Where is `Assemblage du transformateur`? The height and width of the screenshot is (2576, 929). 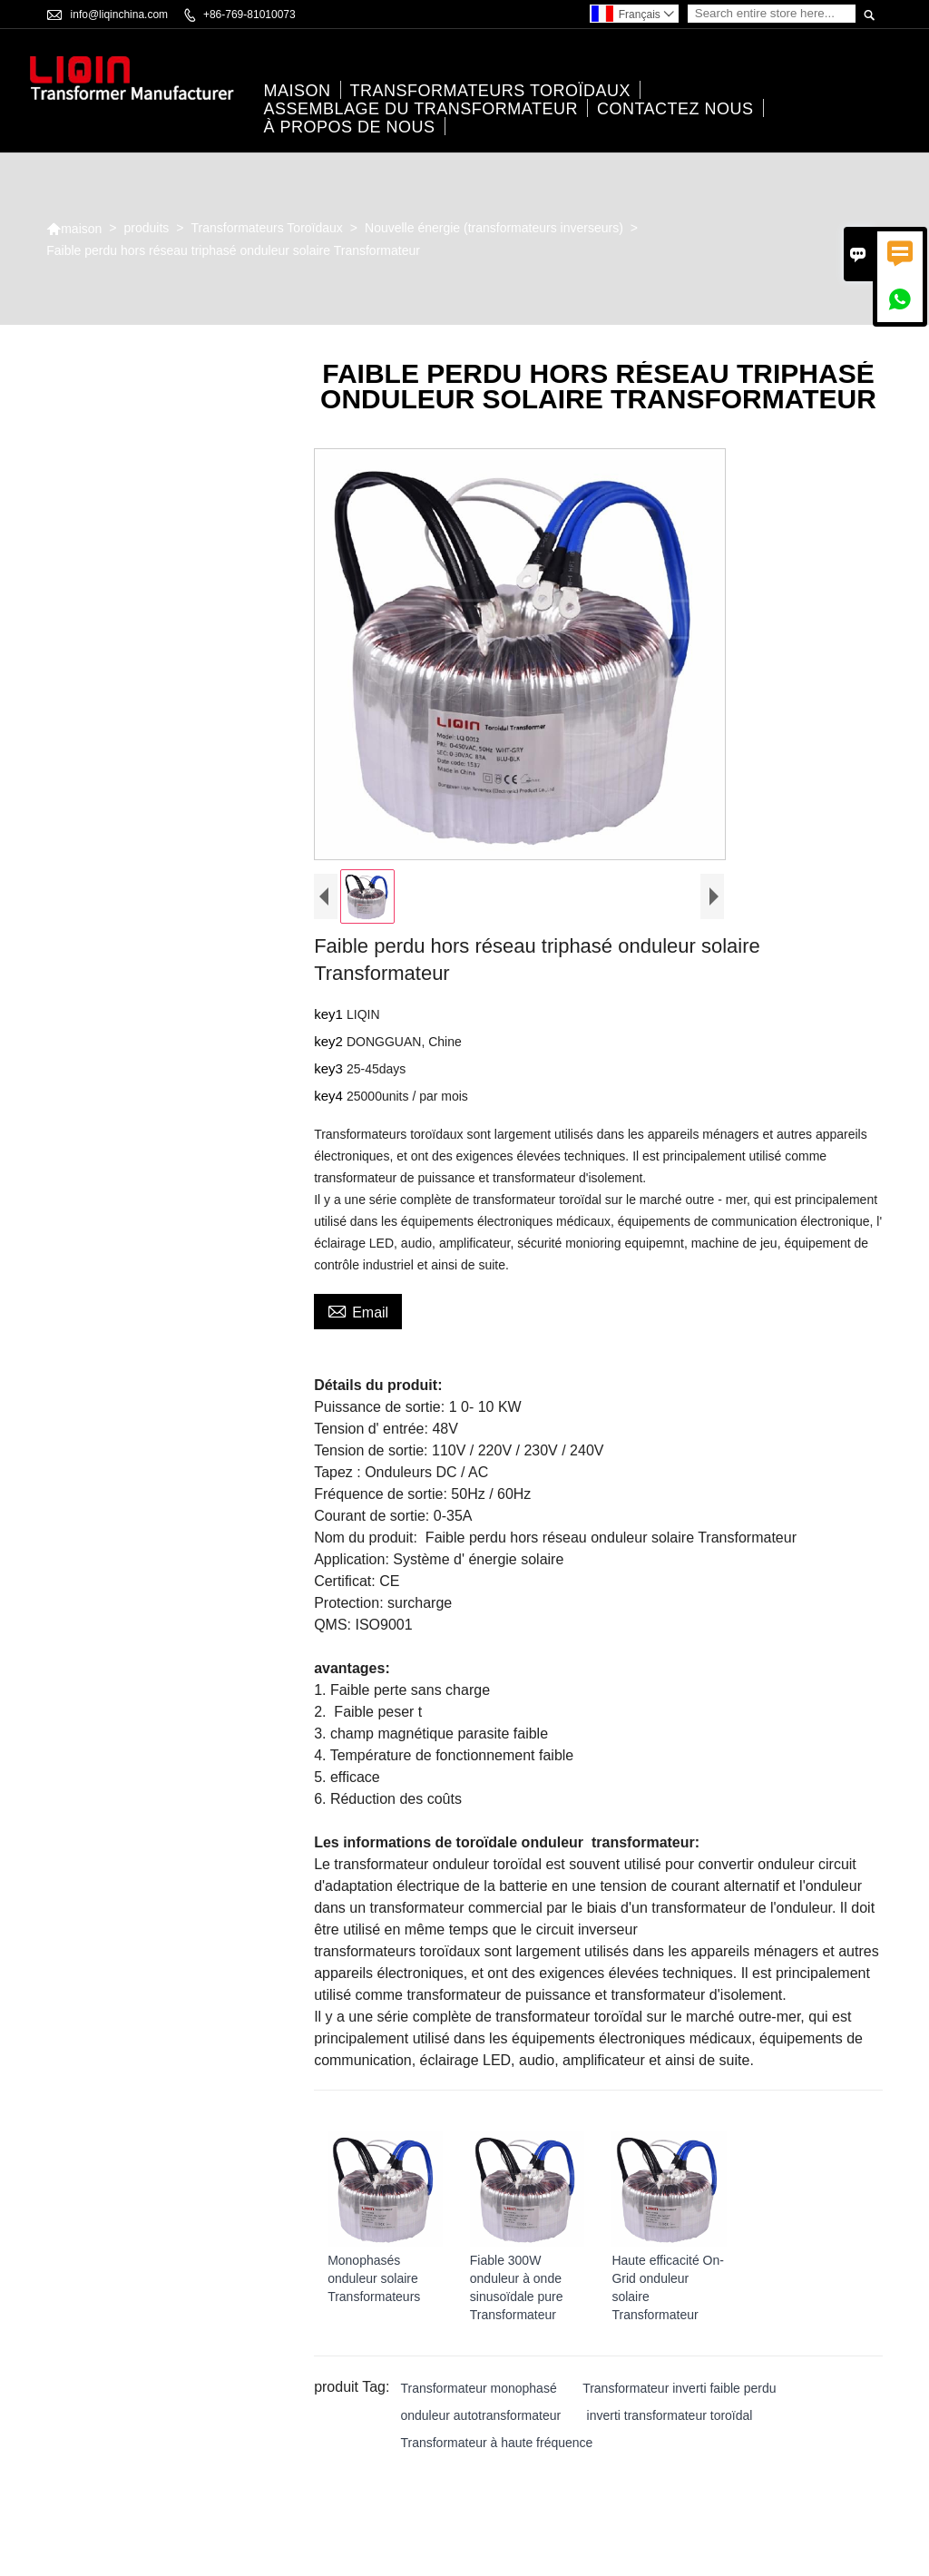
Assemblage du transformateur is located at coordinates (421, 110).